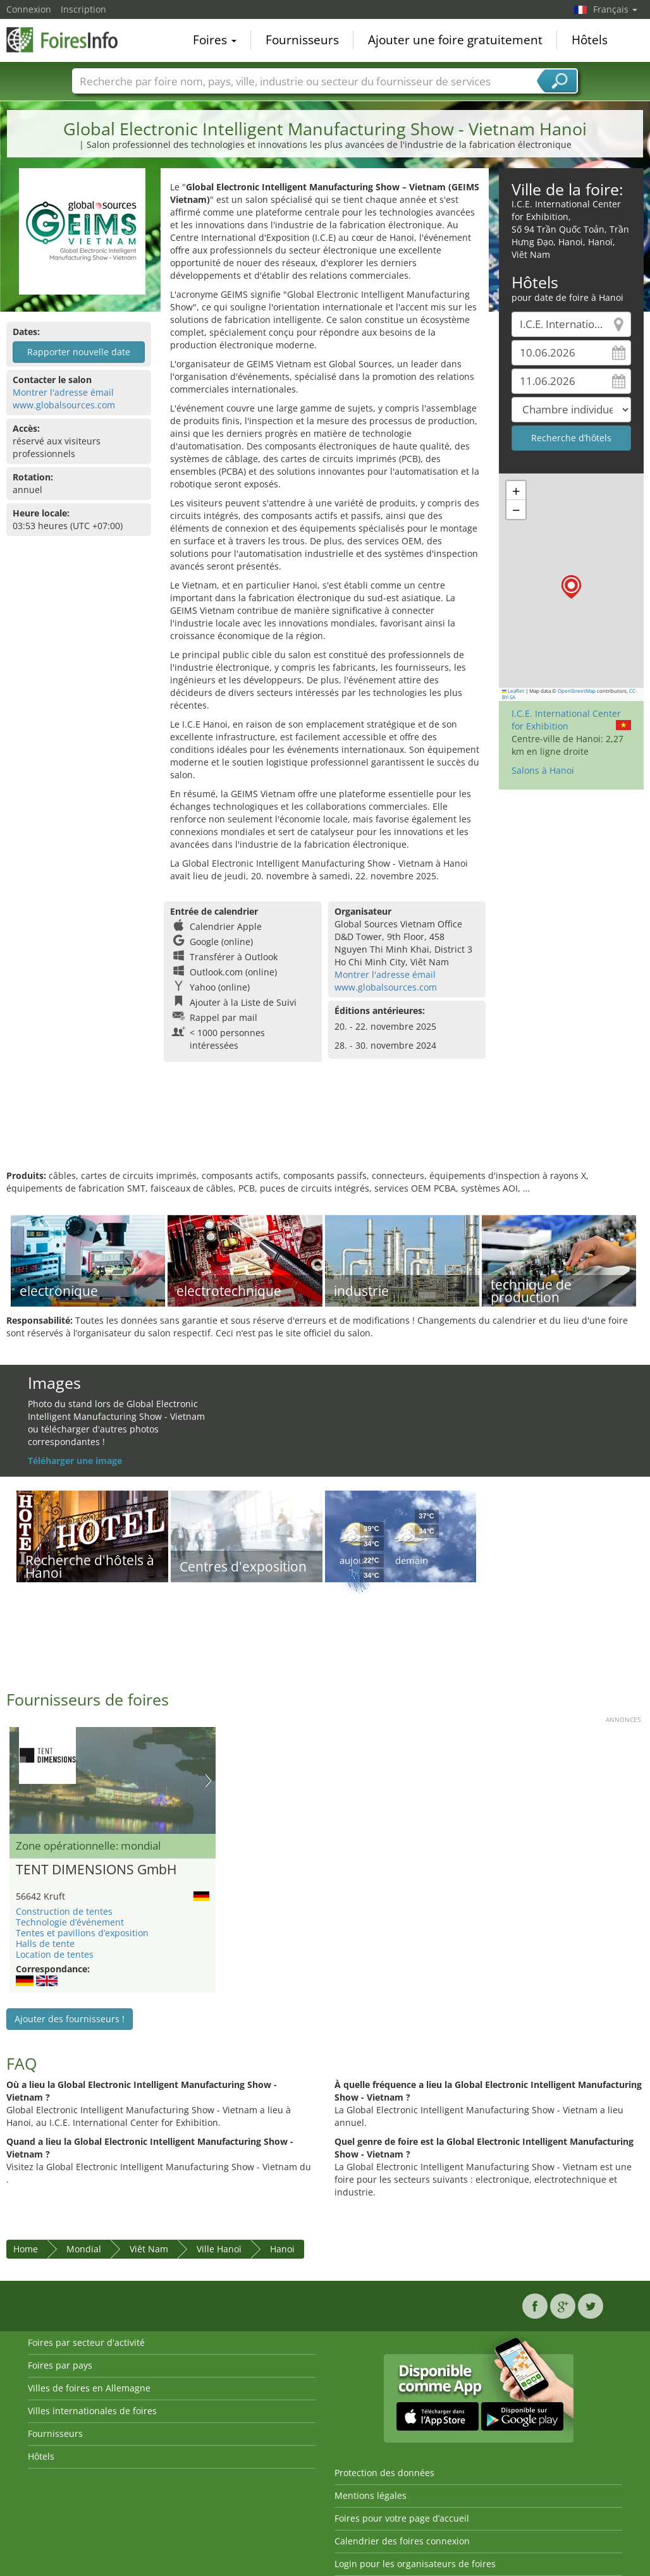  Describe the element at coordinates (513, 691) in the screenshot. I see `Leaflet` at that location.